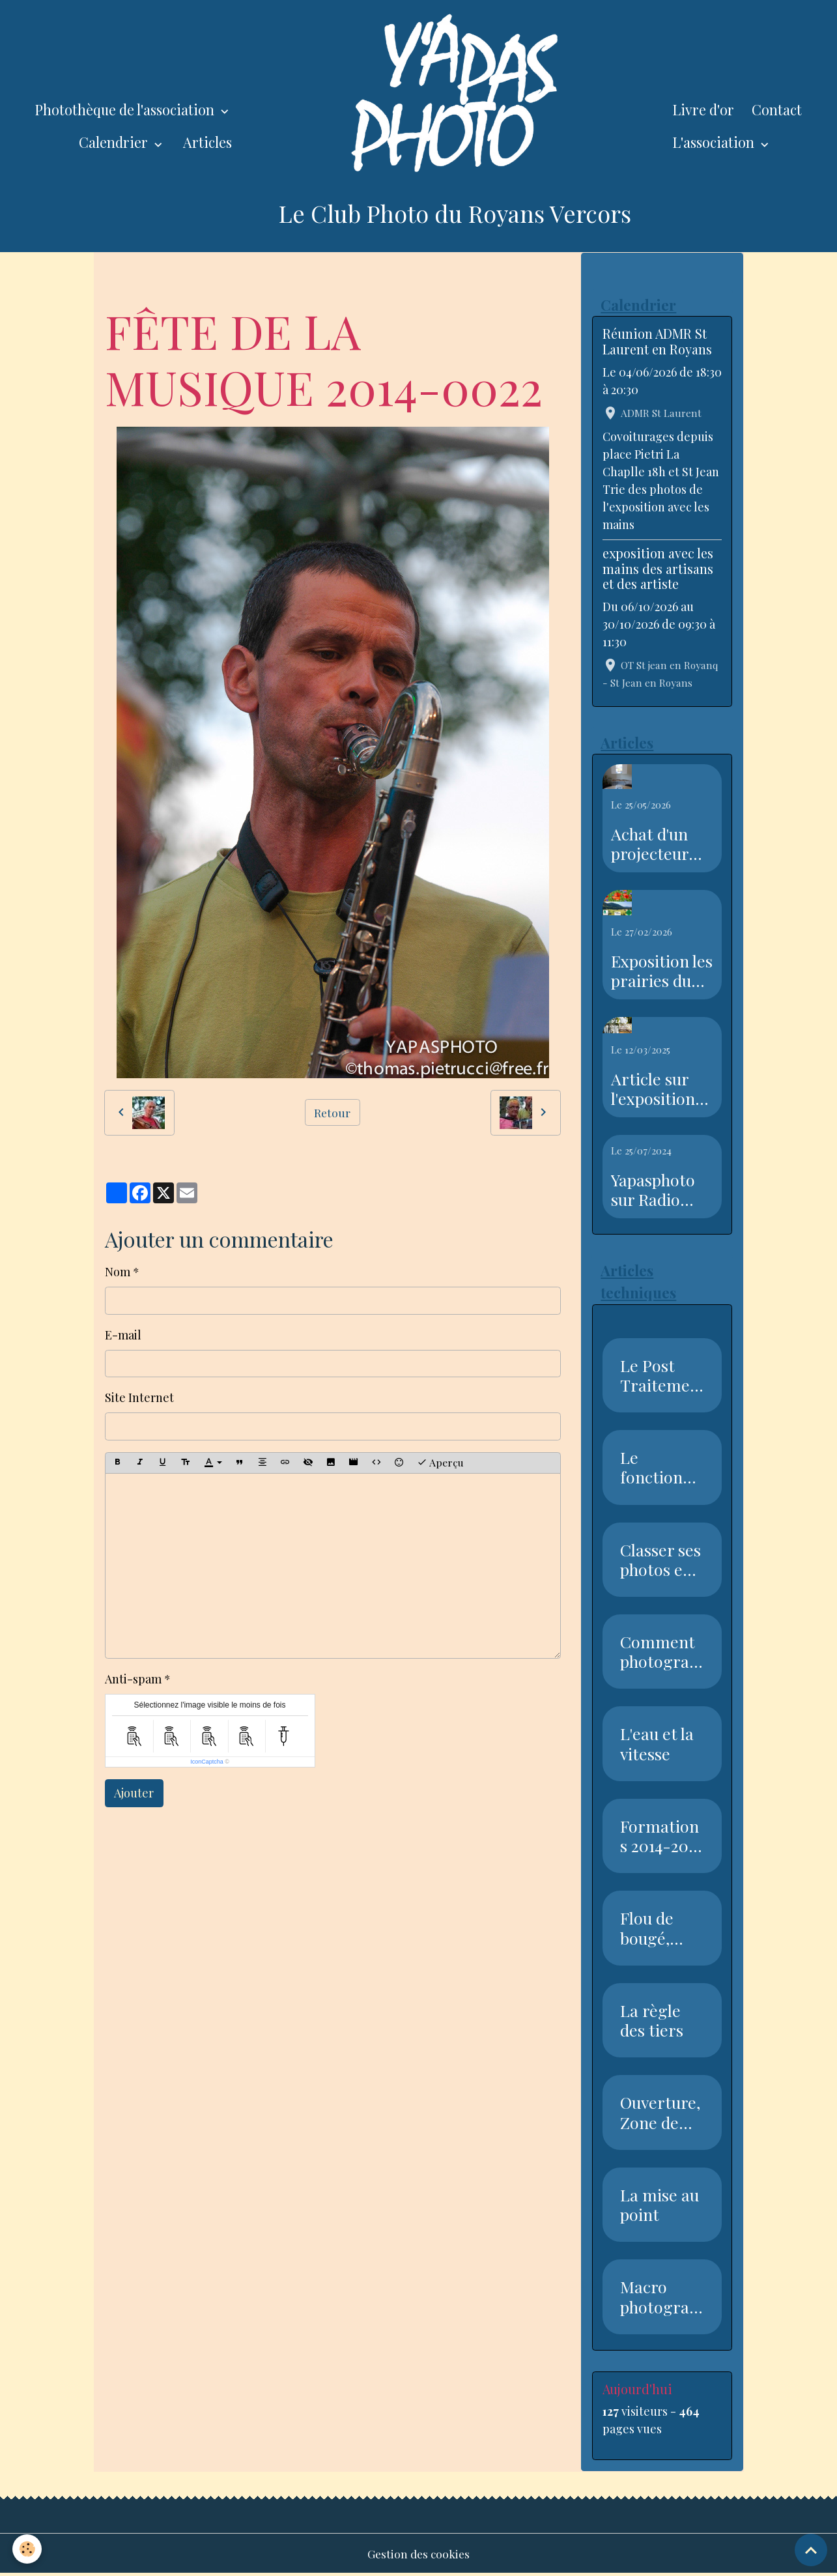 The width and height of the screenshot is (837, 2576). Describe the element at coordinates (115, 142) in the screenshot. I see `Calendrier` at that location.